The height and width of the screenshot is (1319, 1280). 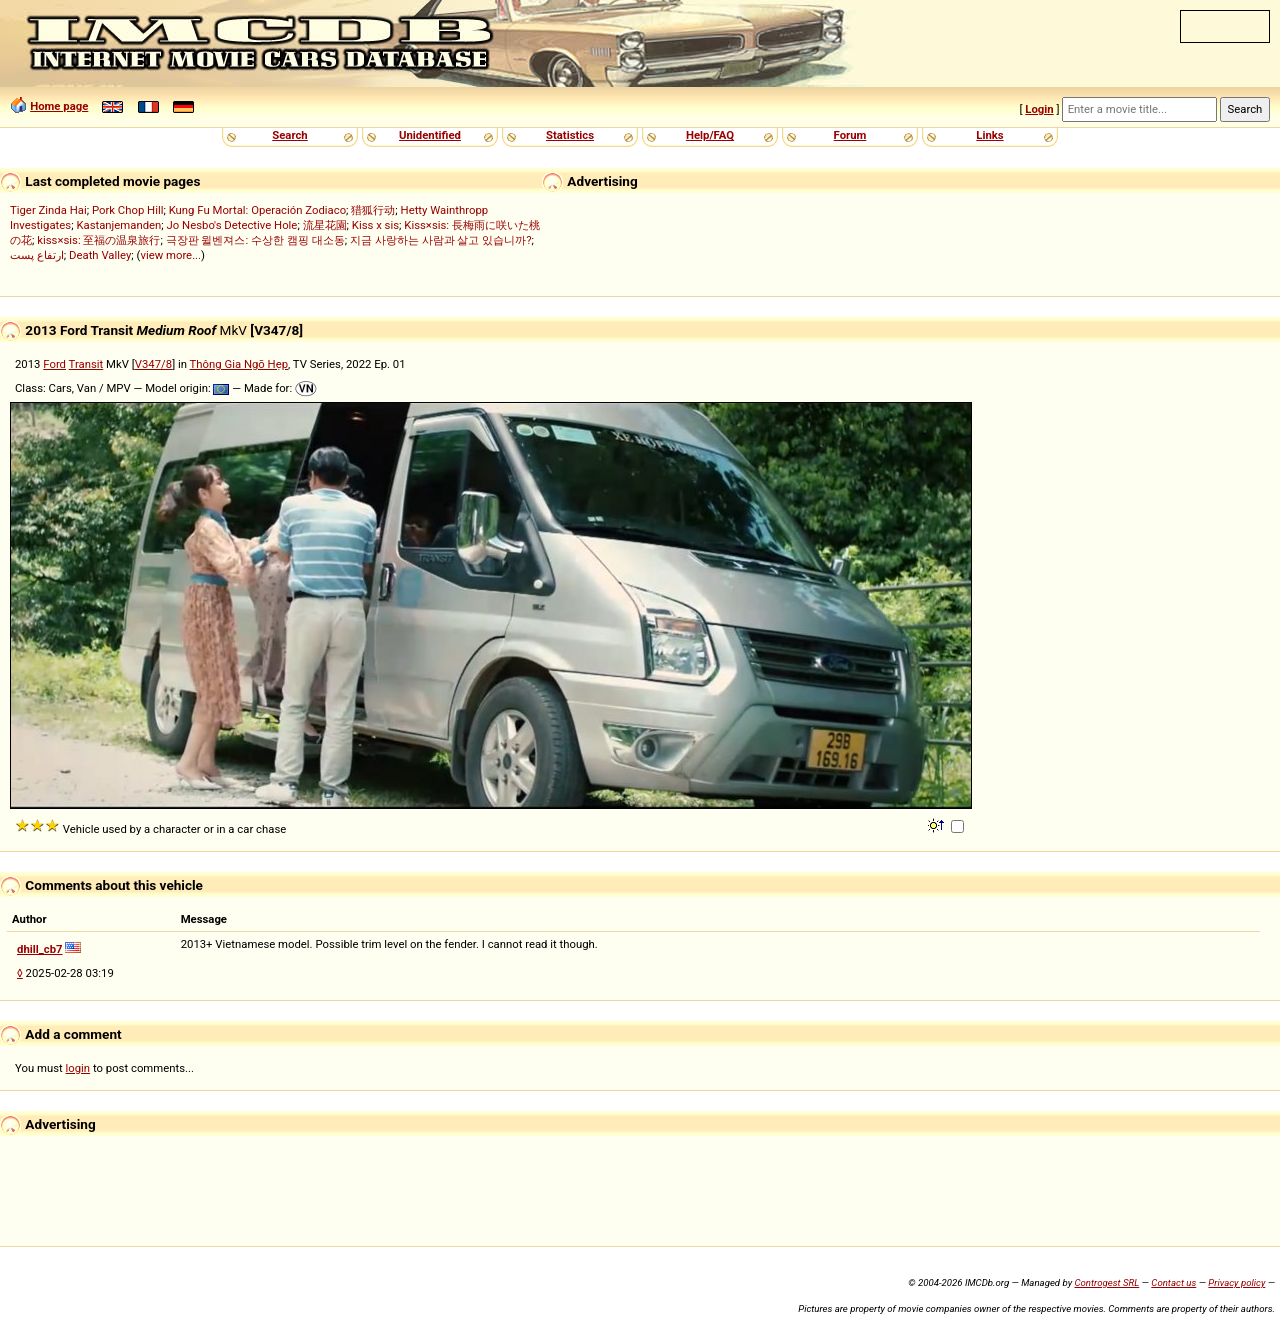 What do you see at coordinates (59, 106) in the screenshot?
I see `Home page` at bounding box center [59, 106].